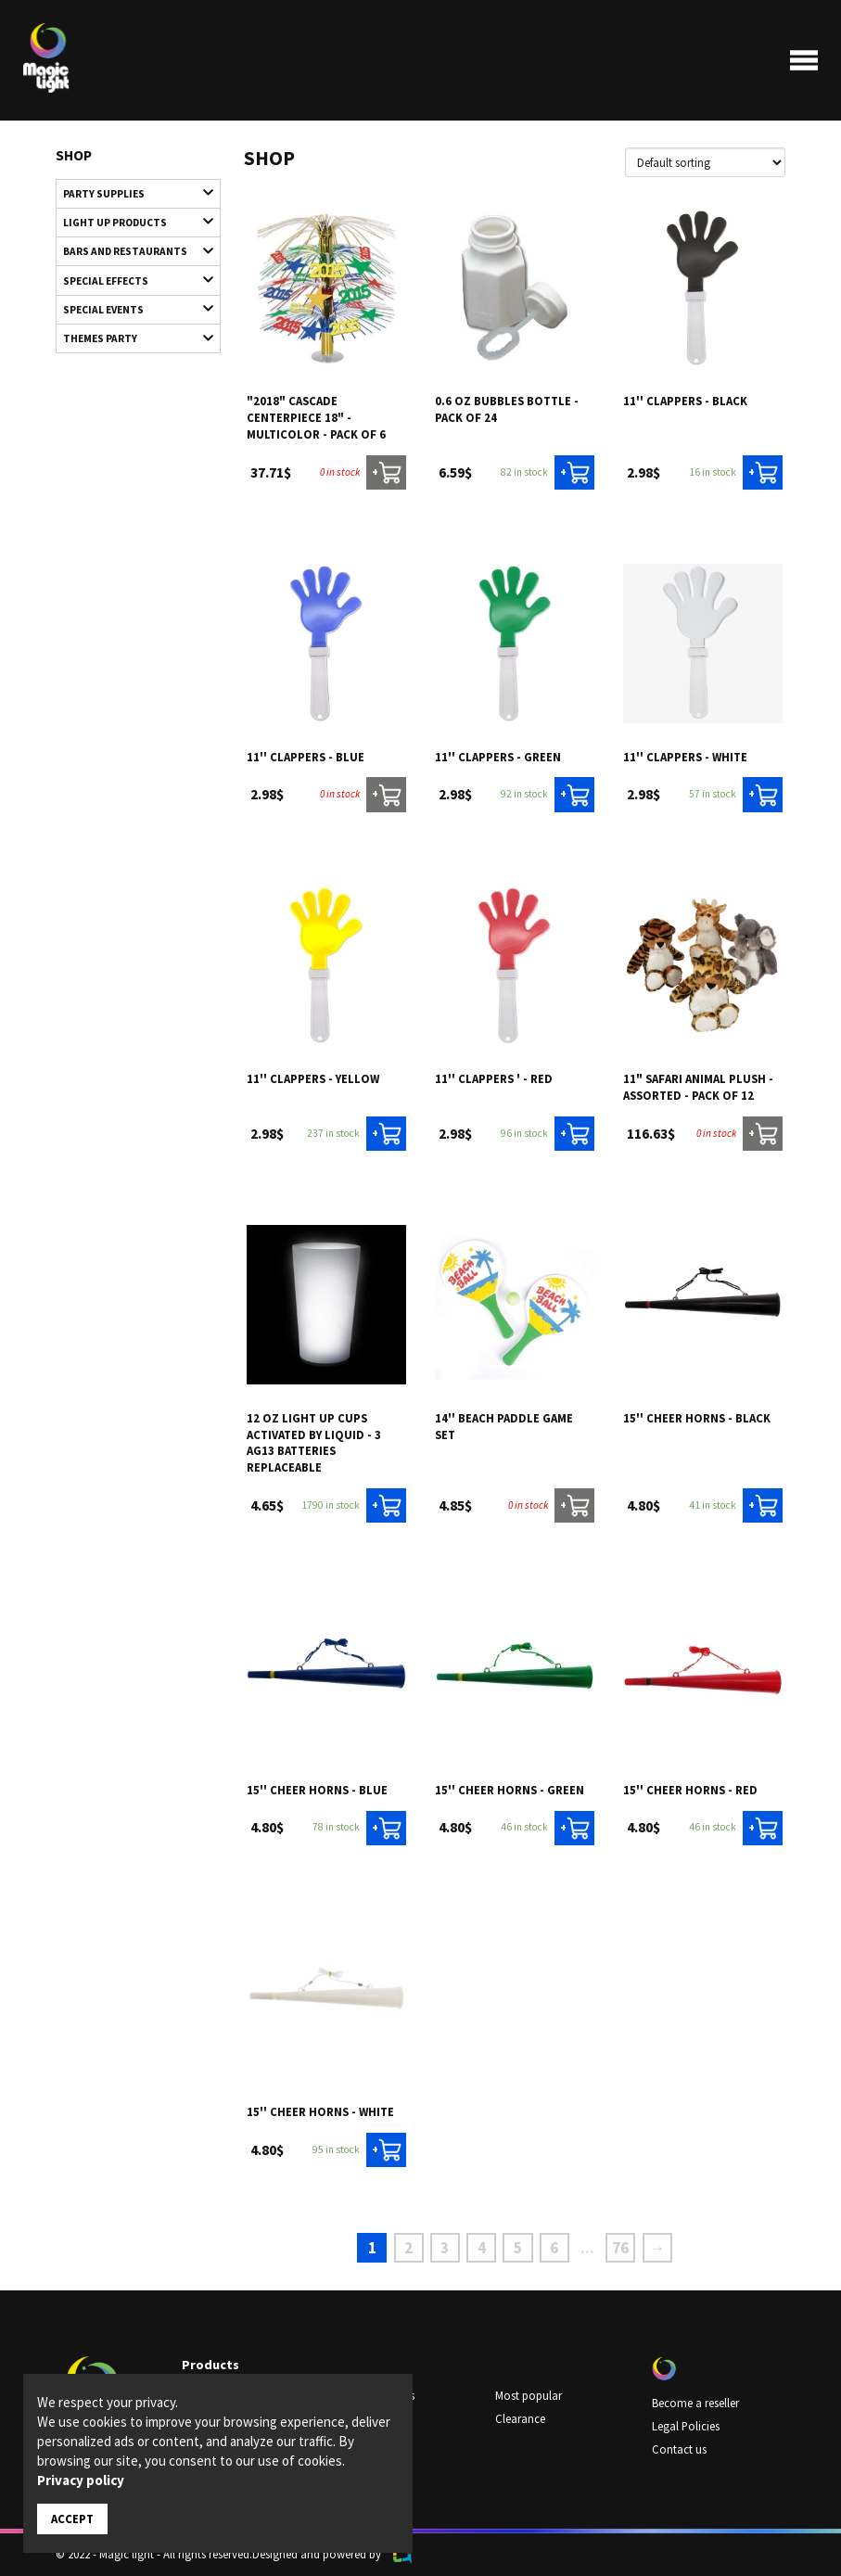 The width and height of the screenshot is (841, 2576). I want to click on ..., so click(587, 2248).